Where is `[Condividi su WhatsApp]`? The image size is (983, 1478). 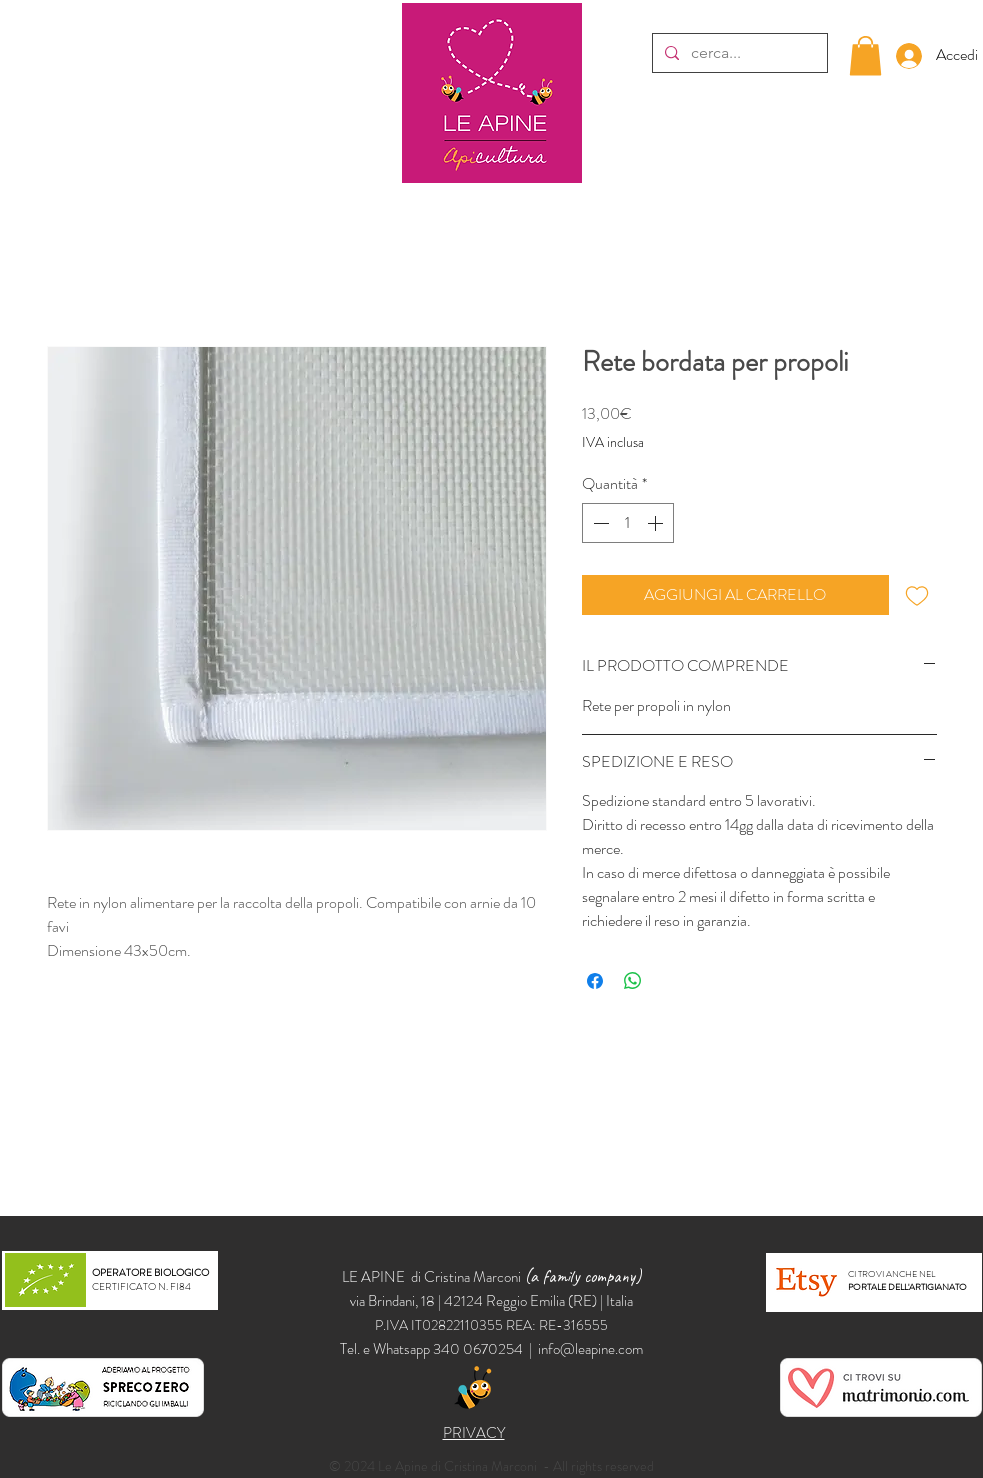 [Condividi su WhatsApp] is located at coordinates (633, 981).